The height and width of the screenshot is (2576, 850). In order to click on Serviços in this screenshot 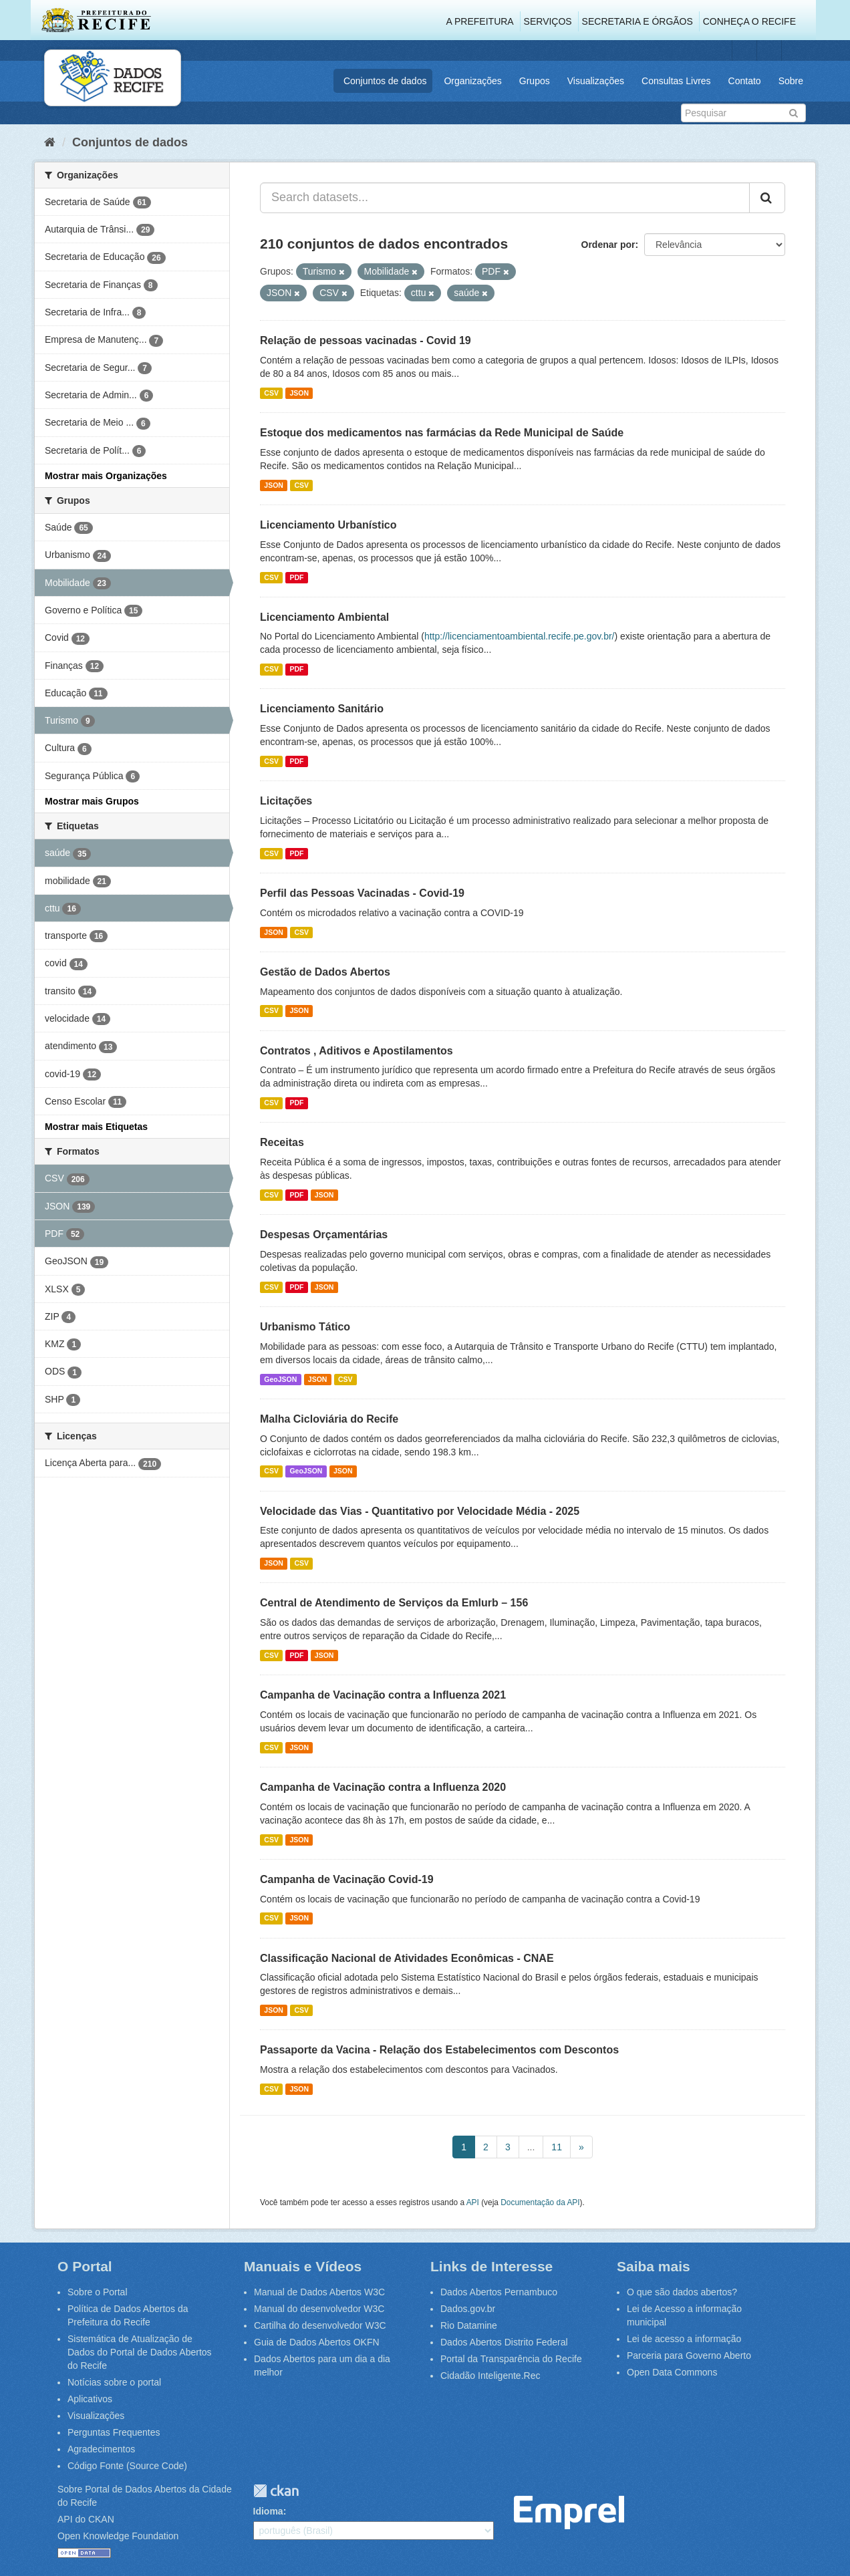, I will do `click(548, 21)`.